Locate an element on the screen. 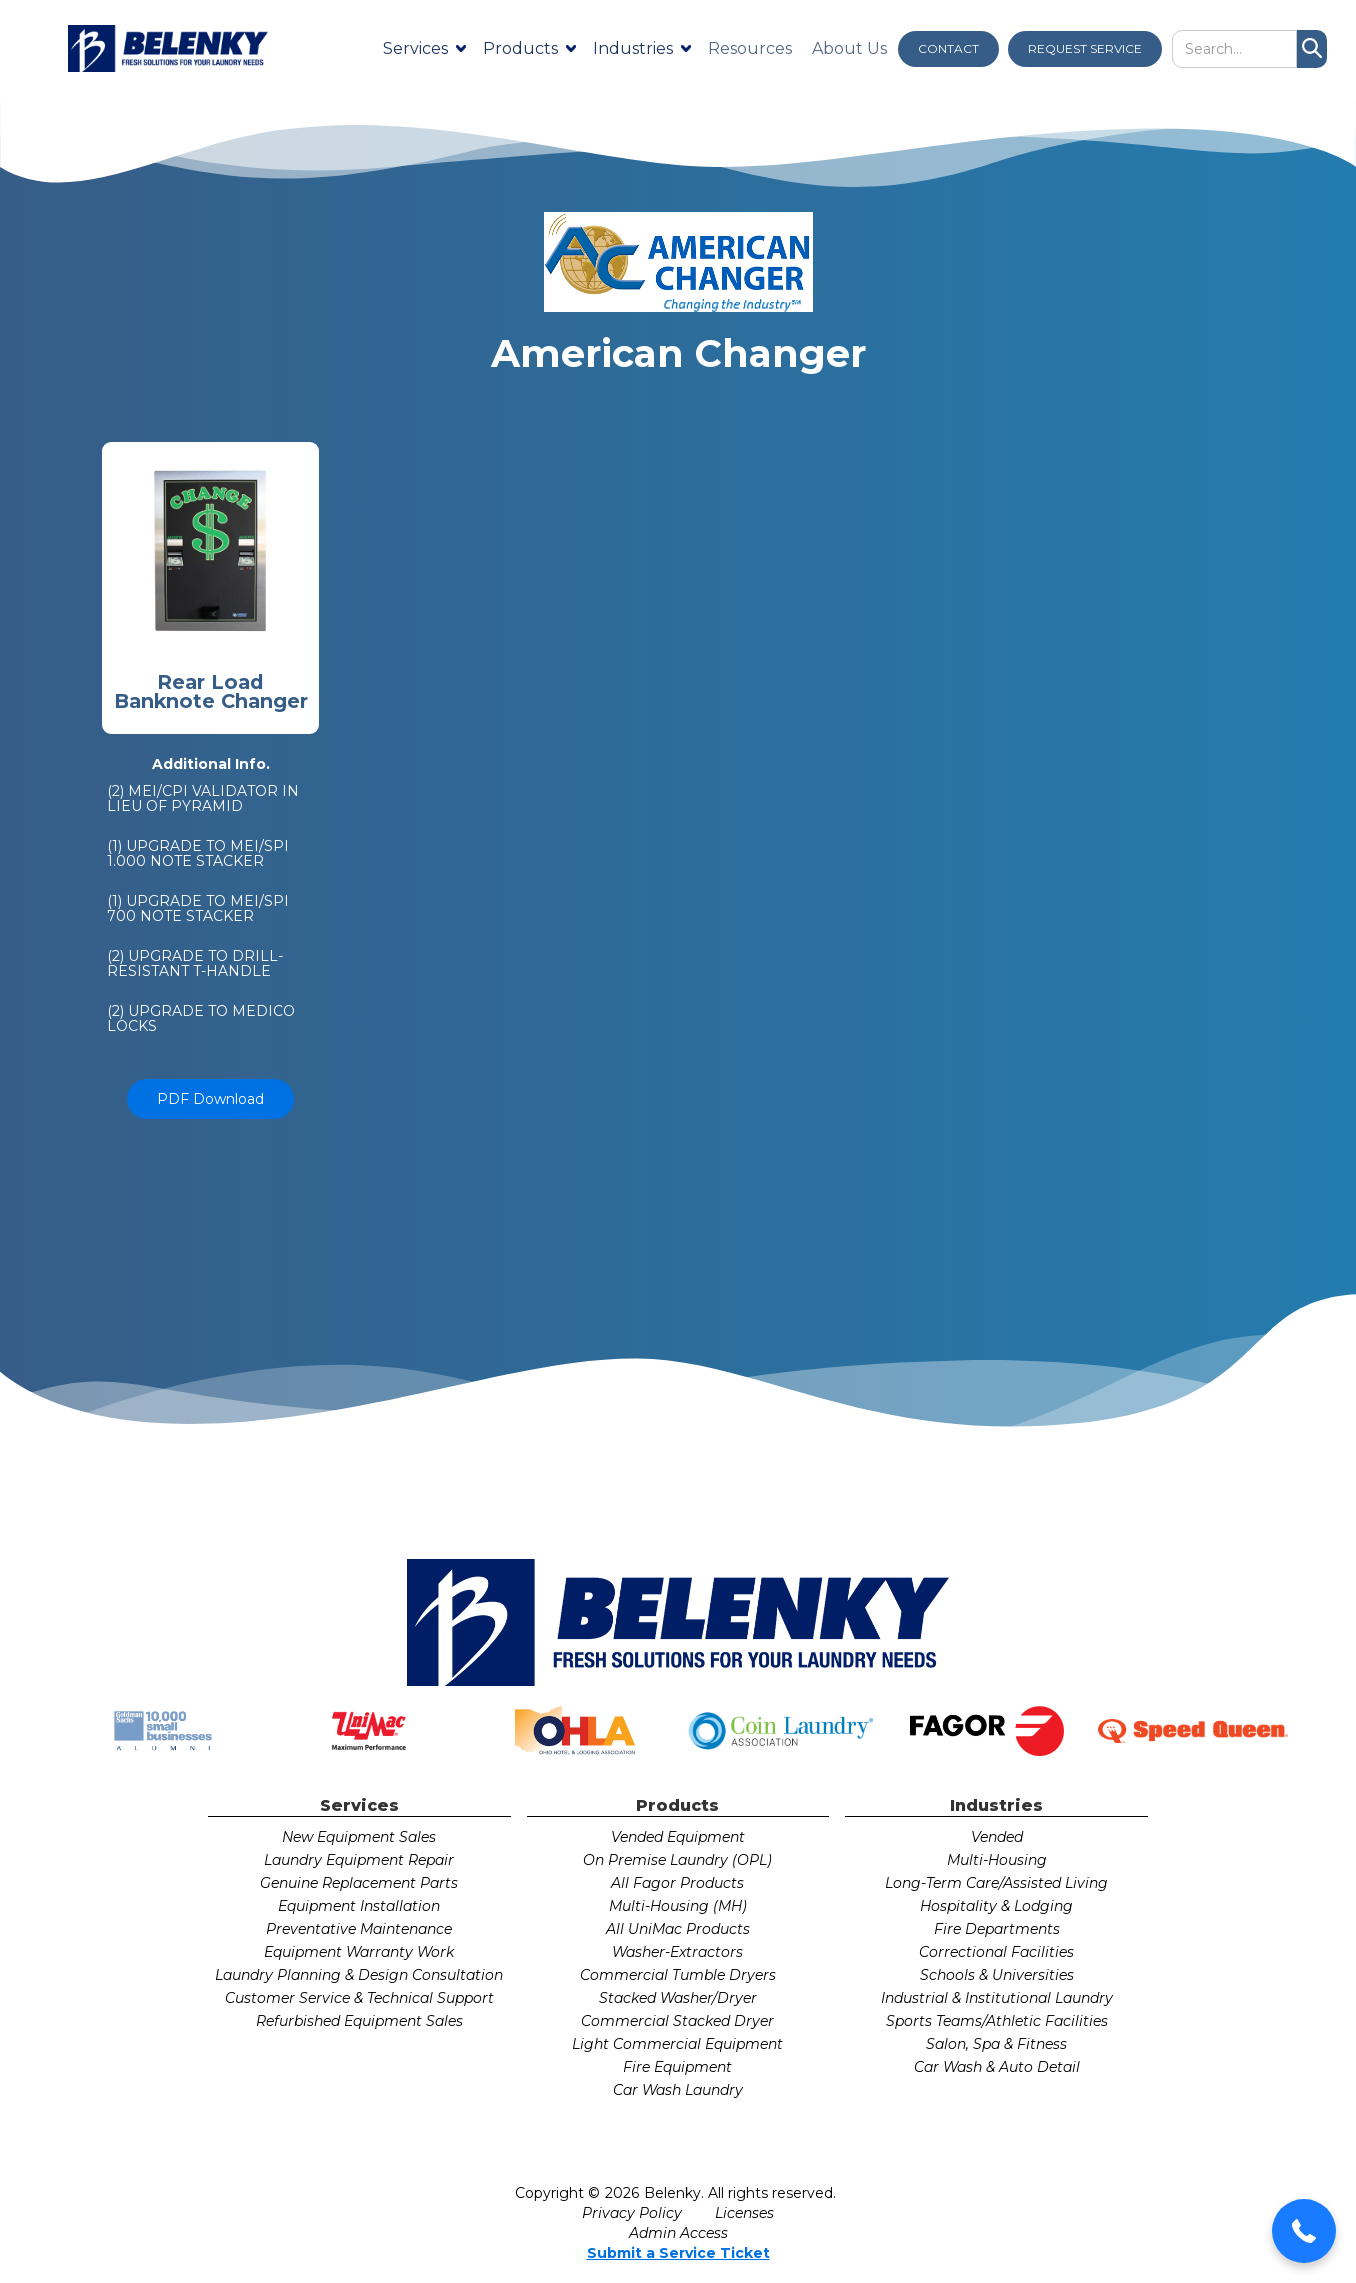  Laundry Planning & Design Consultation is located at coordinates (359, 1975).